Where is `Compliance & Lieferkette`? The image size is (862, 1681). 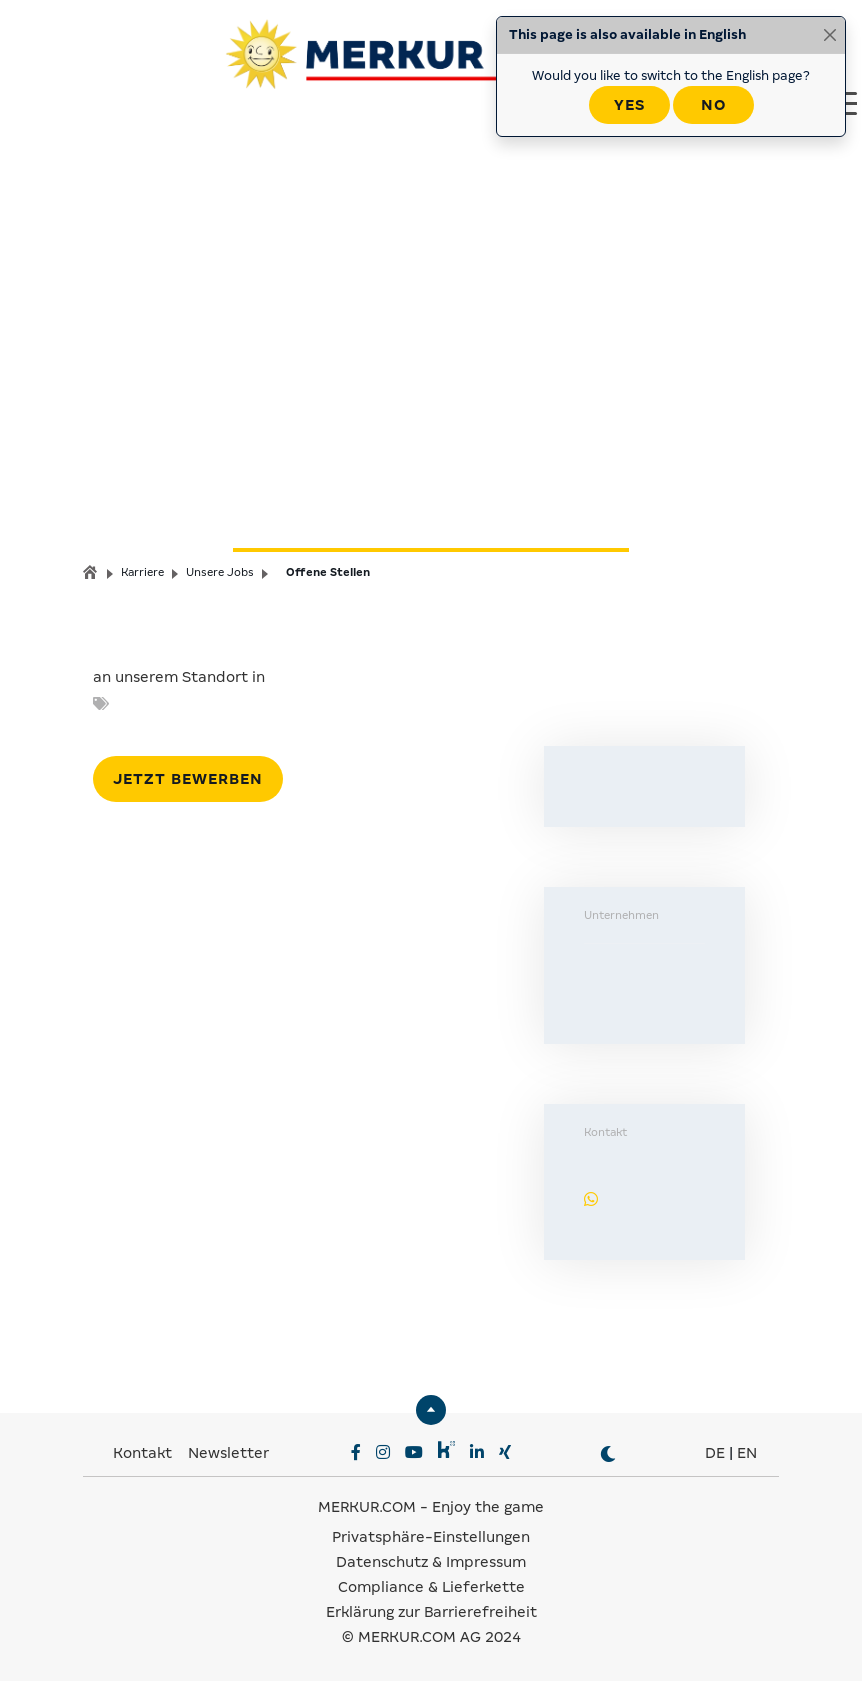 Compliance & Lieferkette is located at coordinates (431, 1586).